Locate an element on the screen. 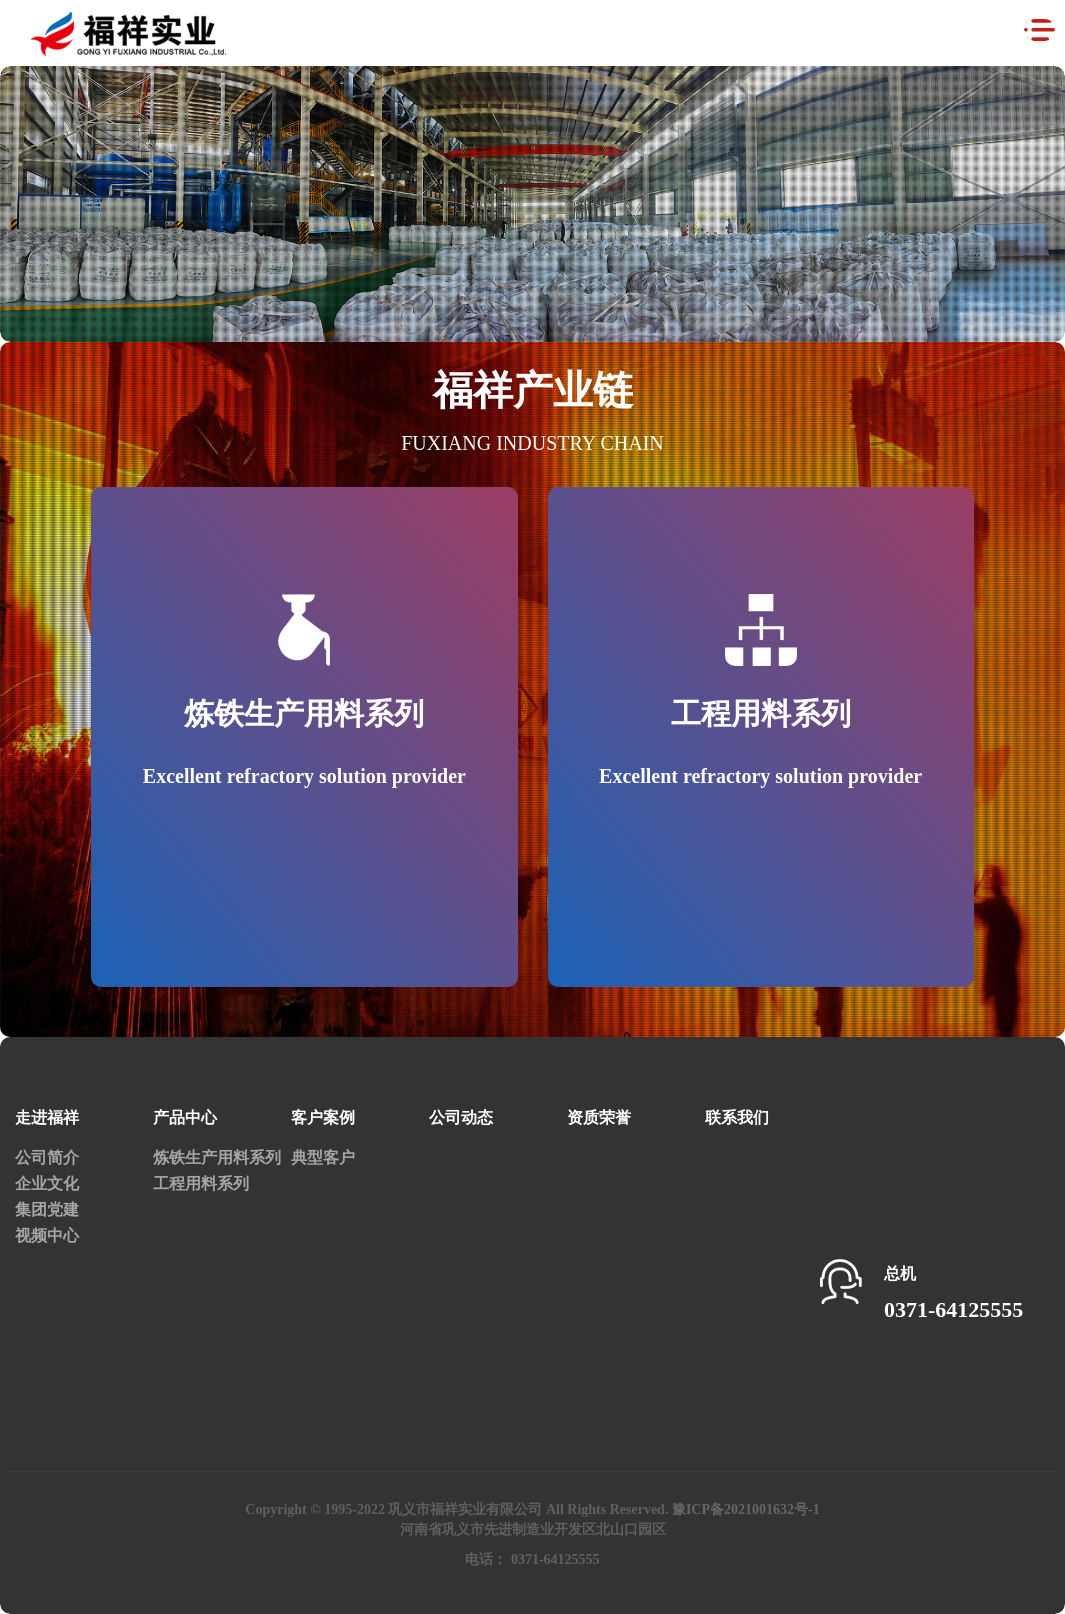 Image resolution: width=1065 pixels, height=1614 pixels. 0371-64125555 is located at coordinates (953, 1309).